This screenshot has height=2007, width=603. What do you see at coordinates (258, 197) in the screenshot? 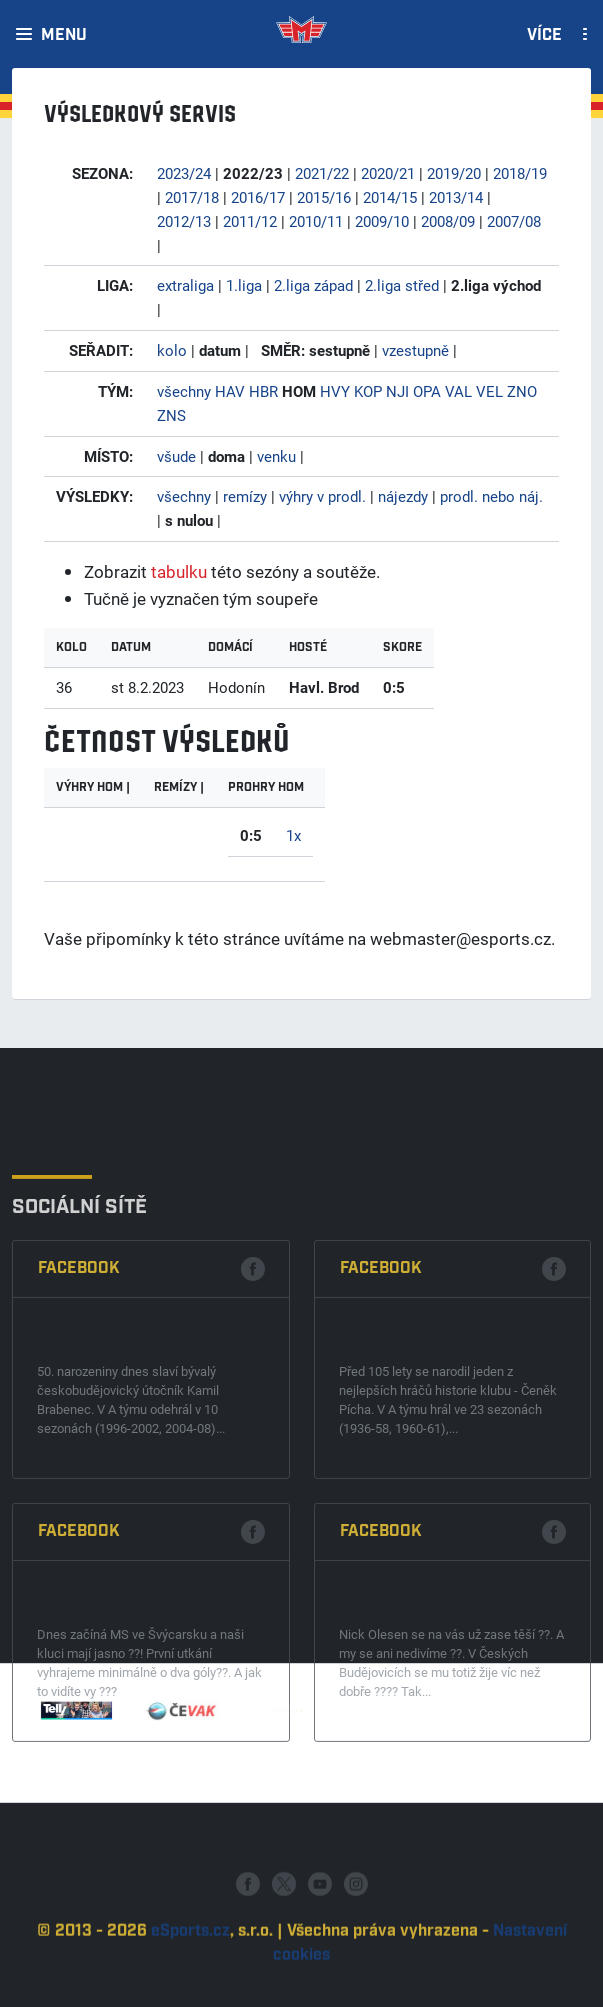
I see `2016/17` at bounding box center [258, 197].